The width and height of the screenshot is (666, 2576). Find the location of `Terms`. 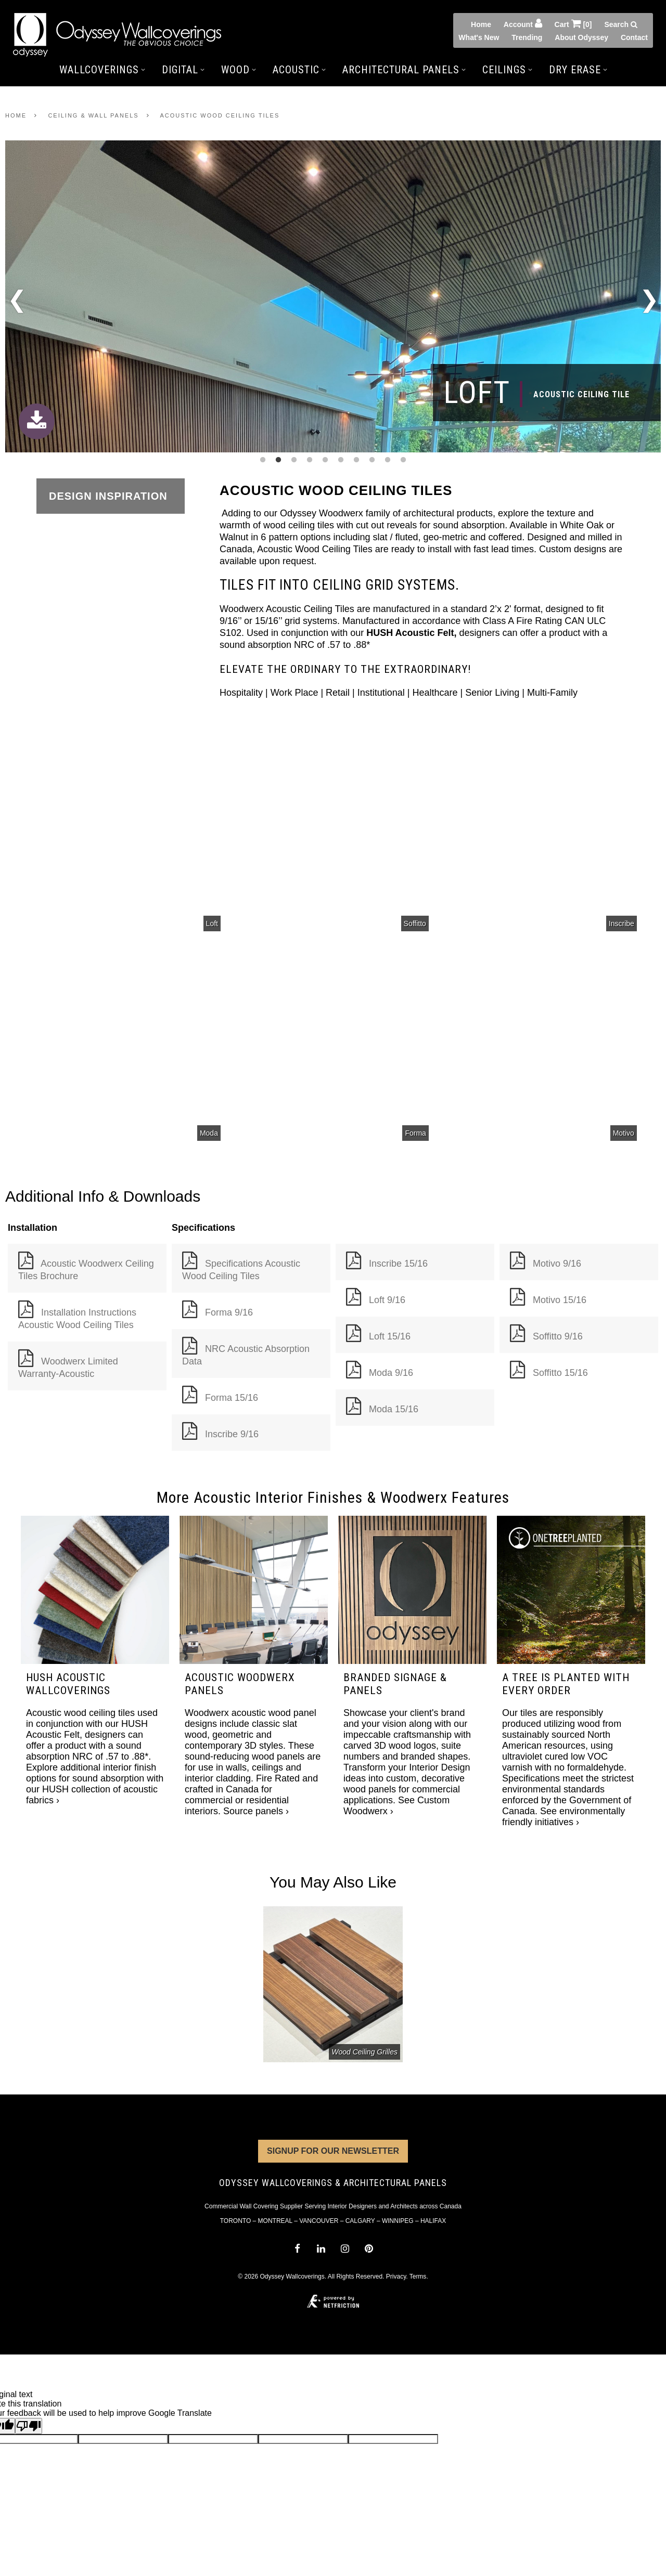

Terms is located at coordinates (418, 2276).